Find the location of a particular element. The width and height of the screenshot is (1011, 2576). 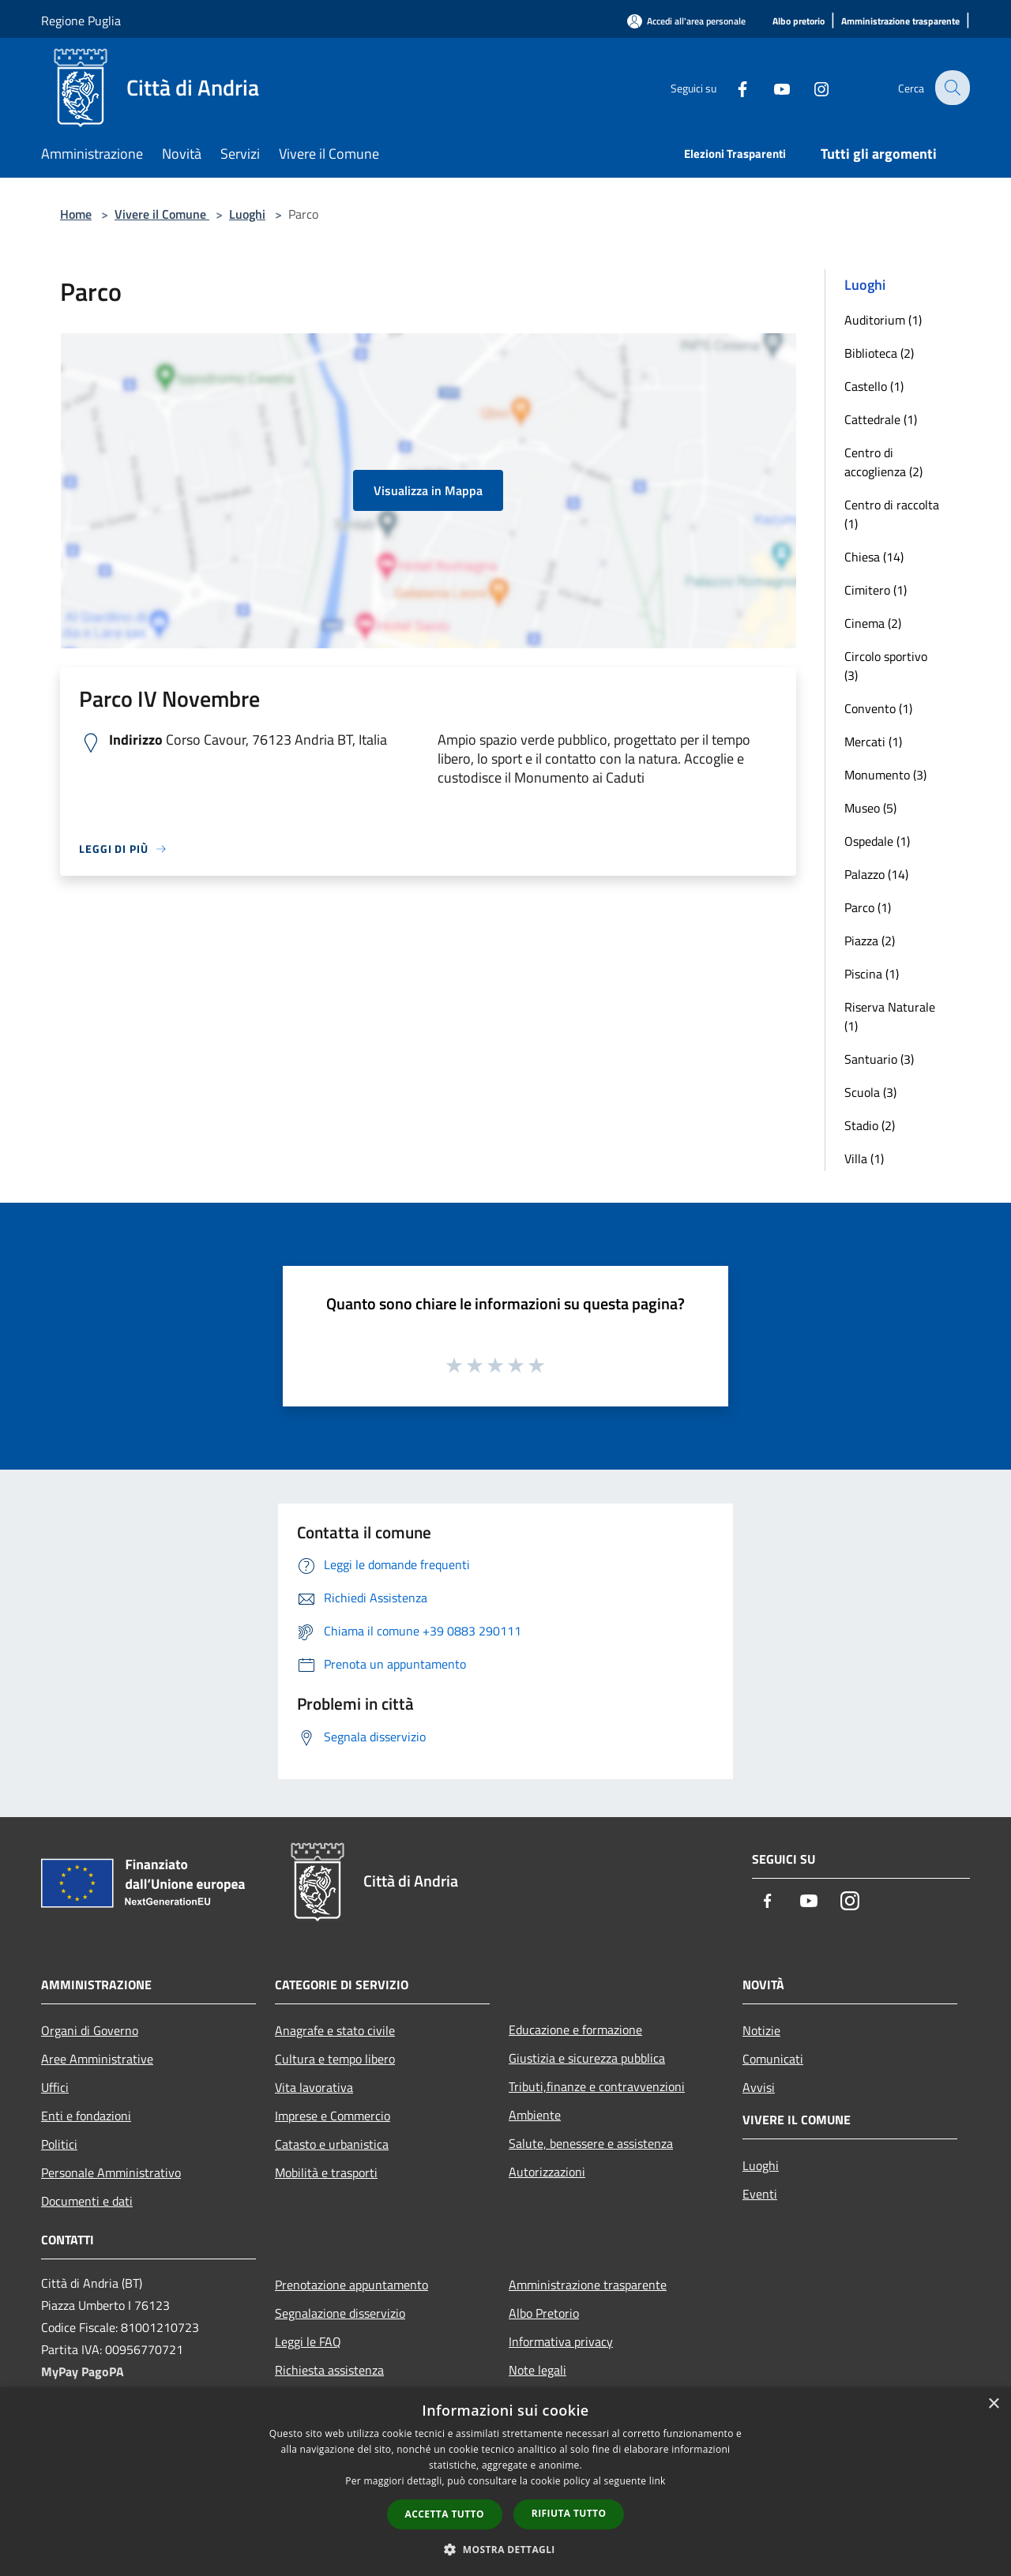

[Facebook] is located at coordinates (731, 87).